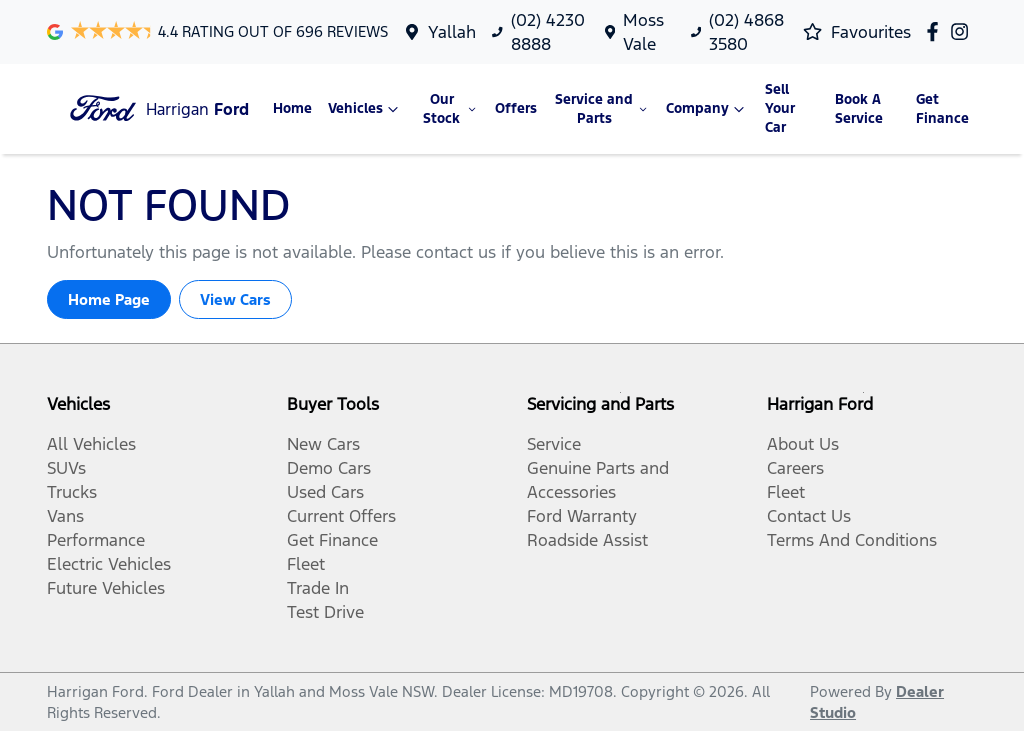  I want to click on Test Drive, so click(325, 612).